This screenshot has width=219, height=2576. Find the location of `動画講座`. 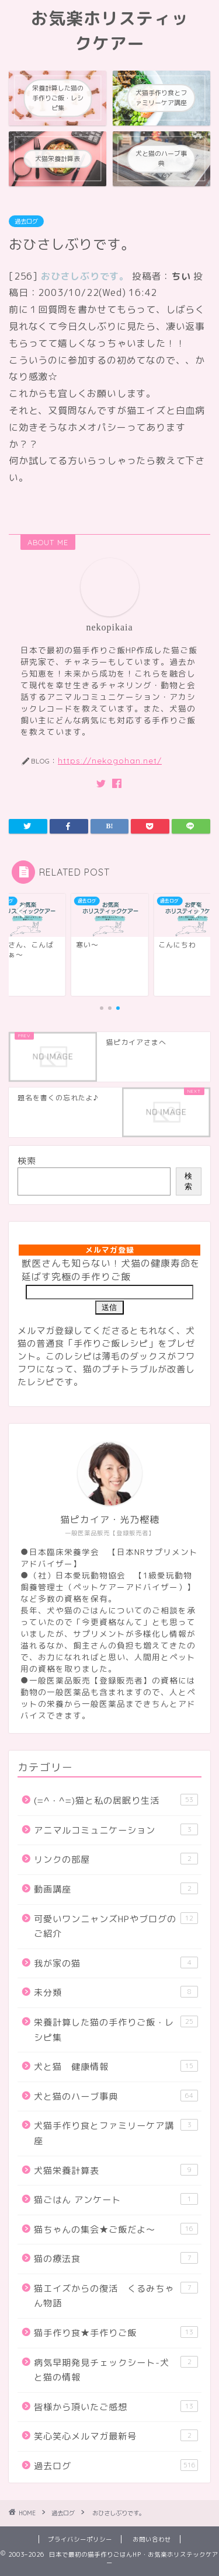

動画講座 is located at coordinates (116, 1889).